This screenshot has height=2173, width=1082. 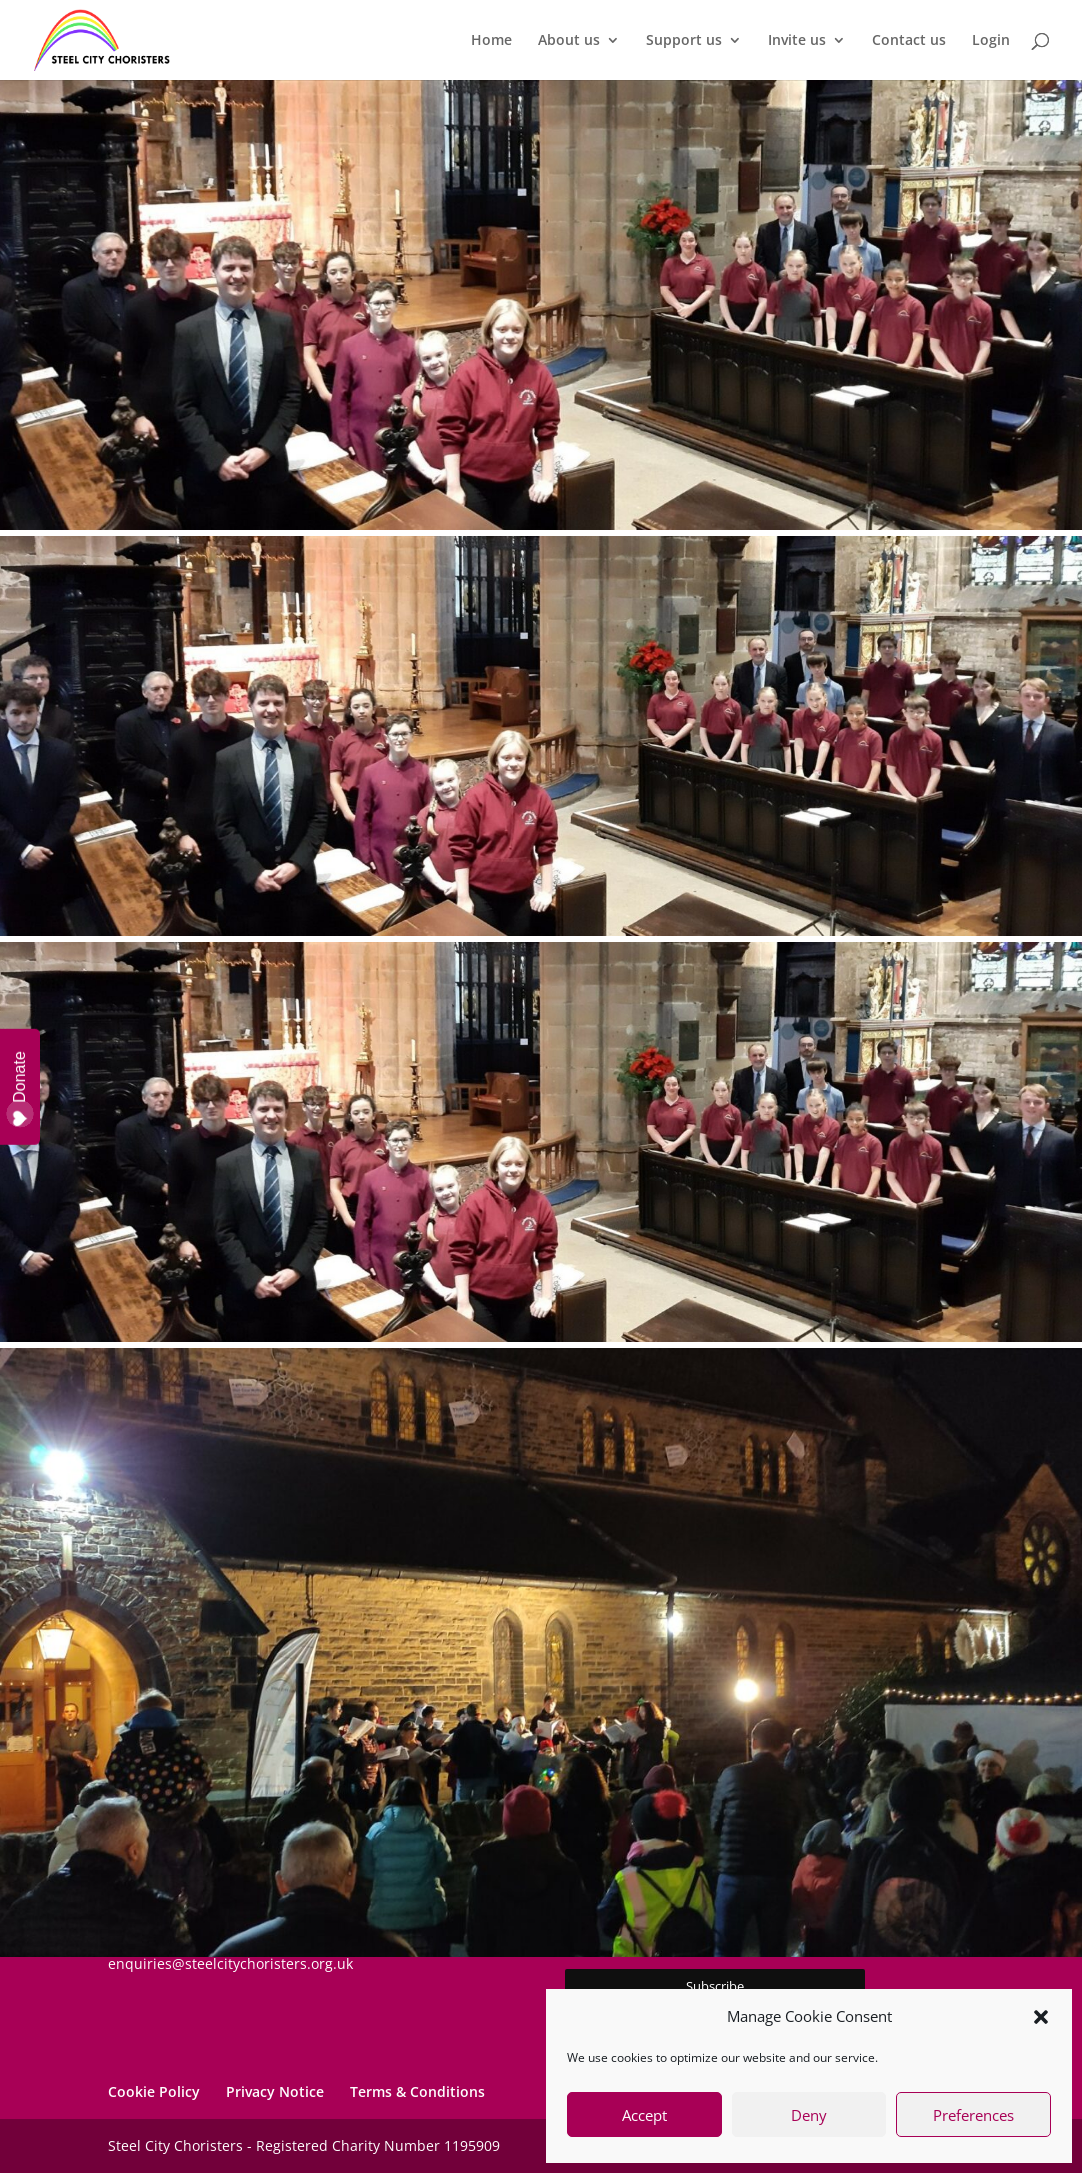 I want to click on Accept, so click(x=644, y=2115).